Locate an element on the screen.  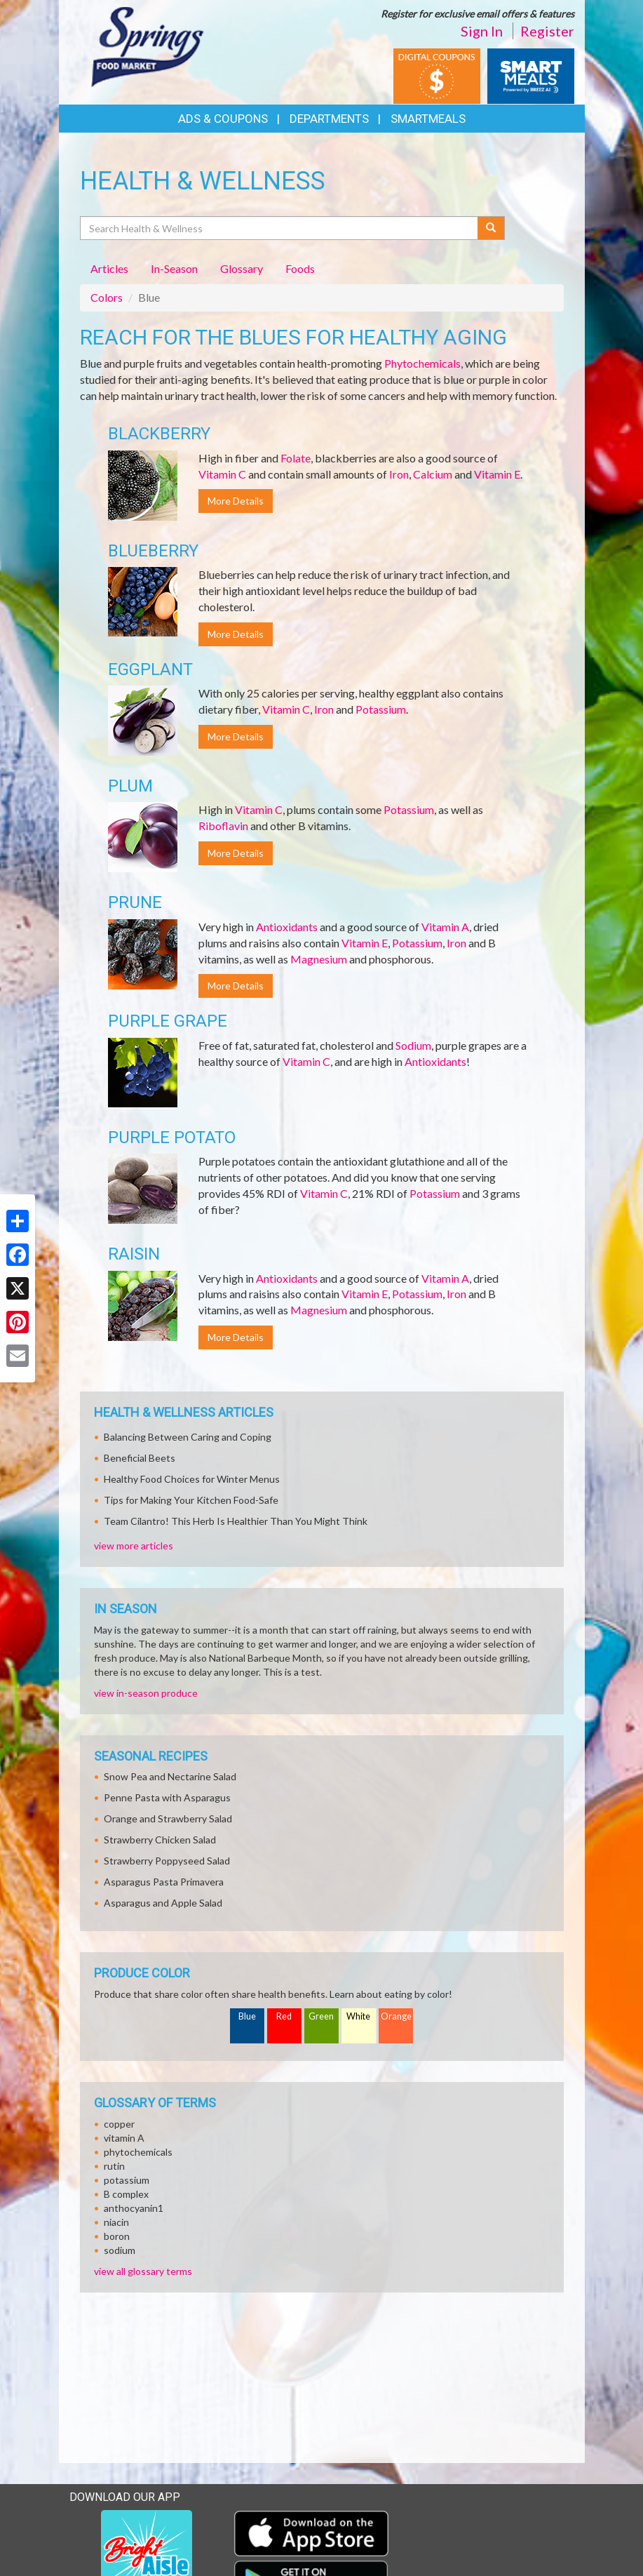
SmartMeals is located at coordinates (428, 119).